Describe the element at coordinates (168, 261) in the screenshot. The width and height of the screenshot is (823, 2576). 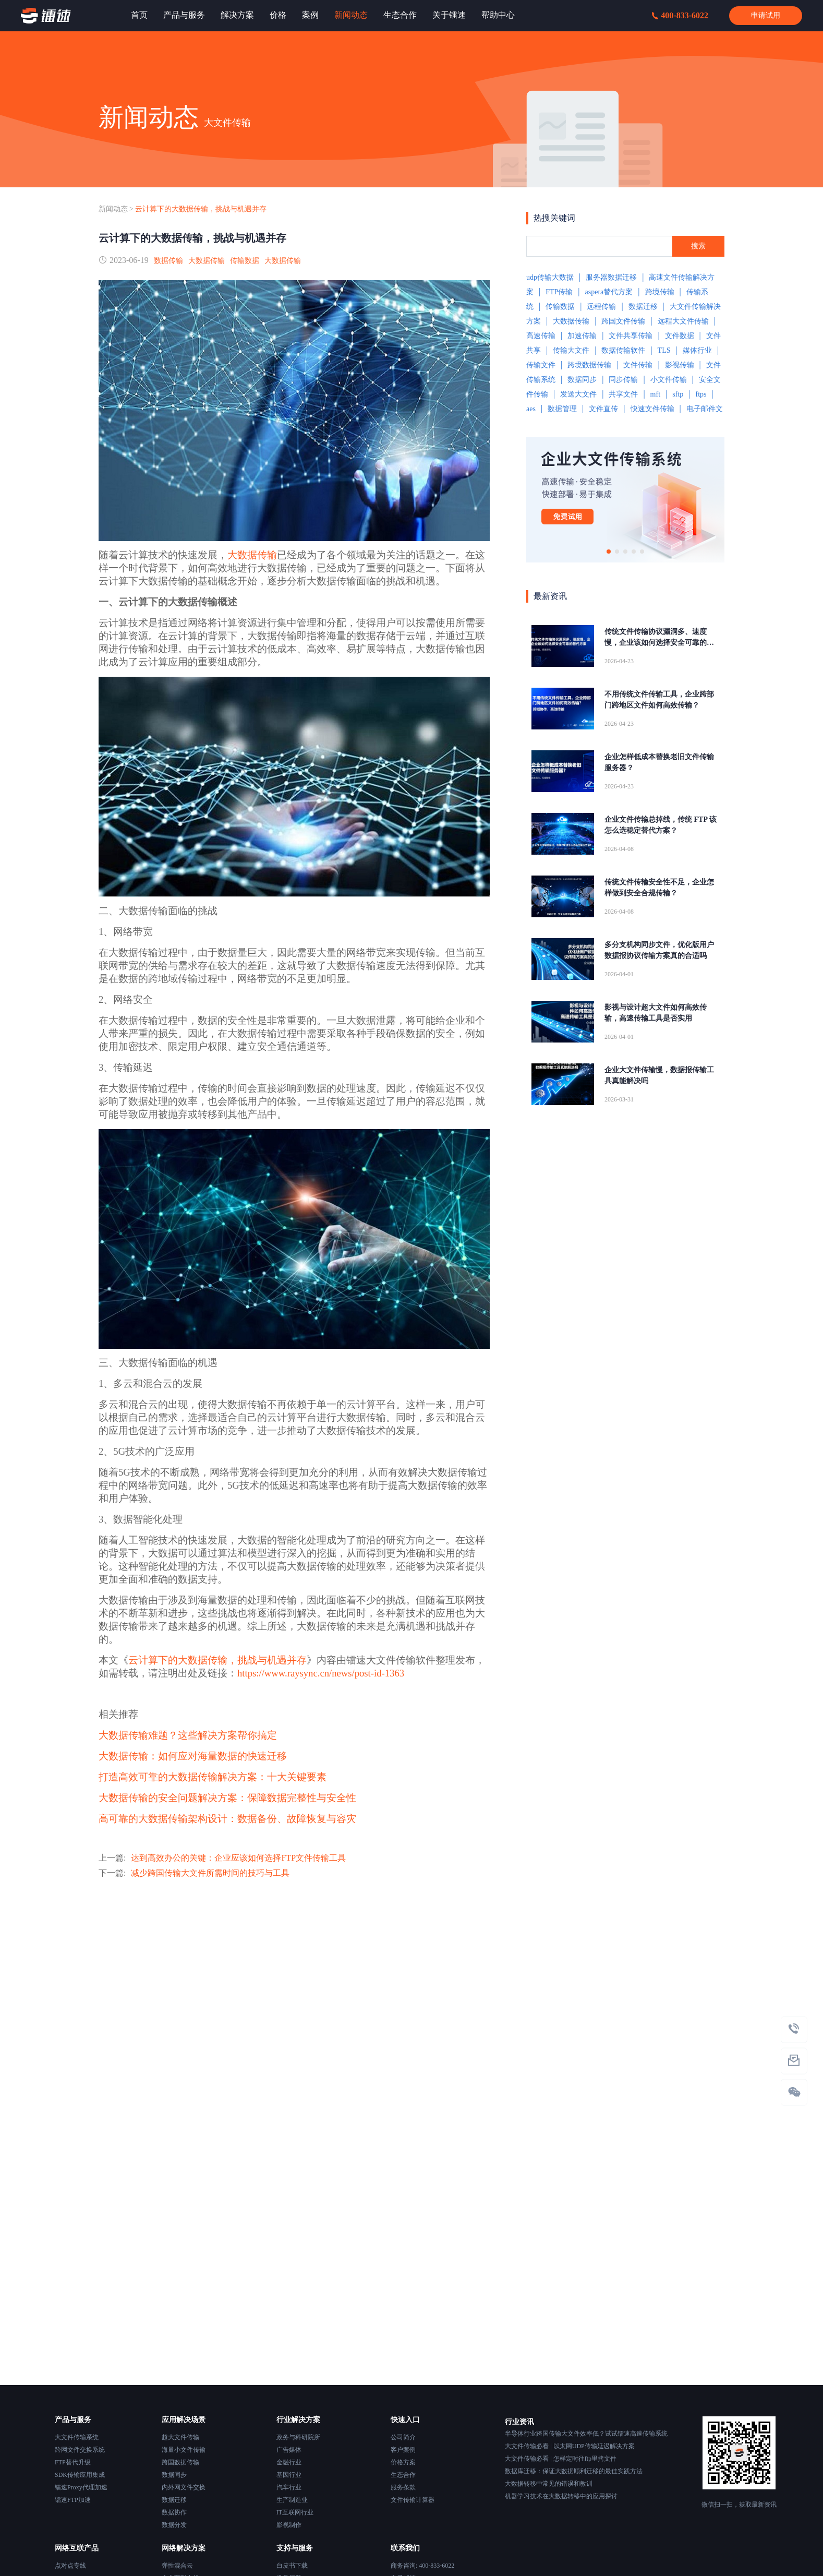
I see `数据传输` at that location.